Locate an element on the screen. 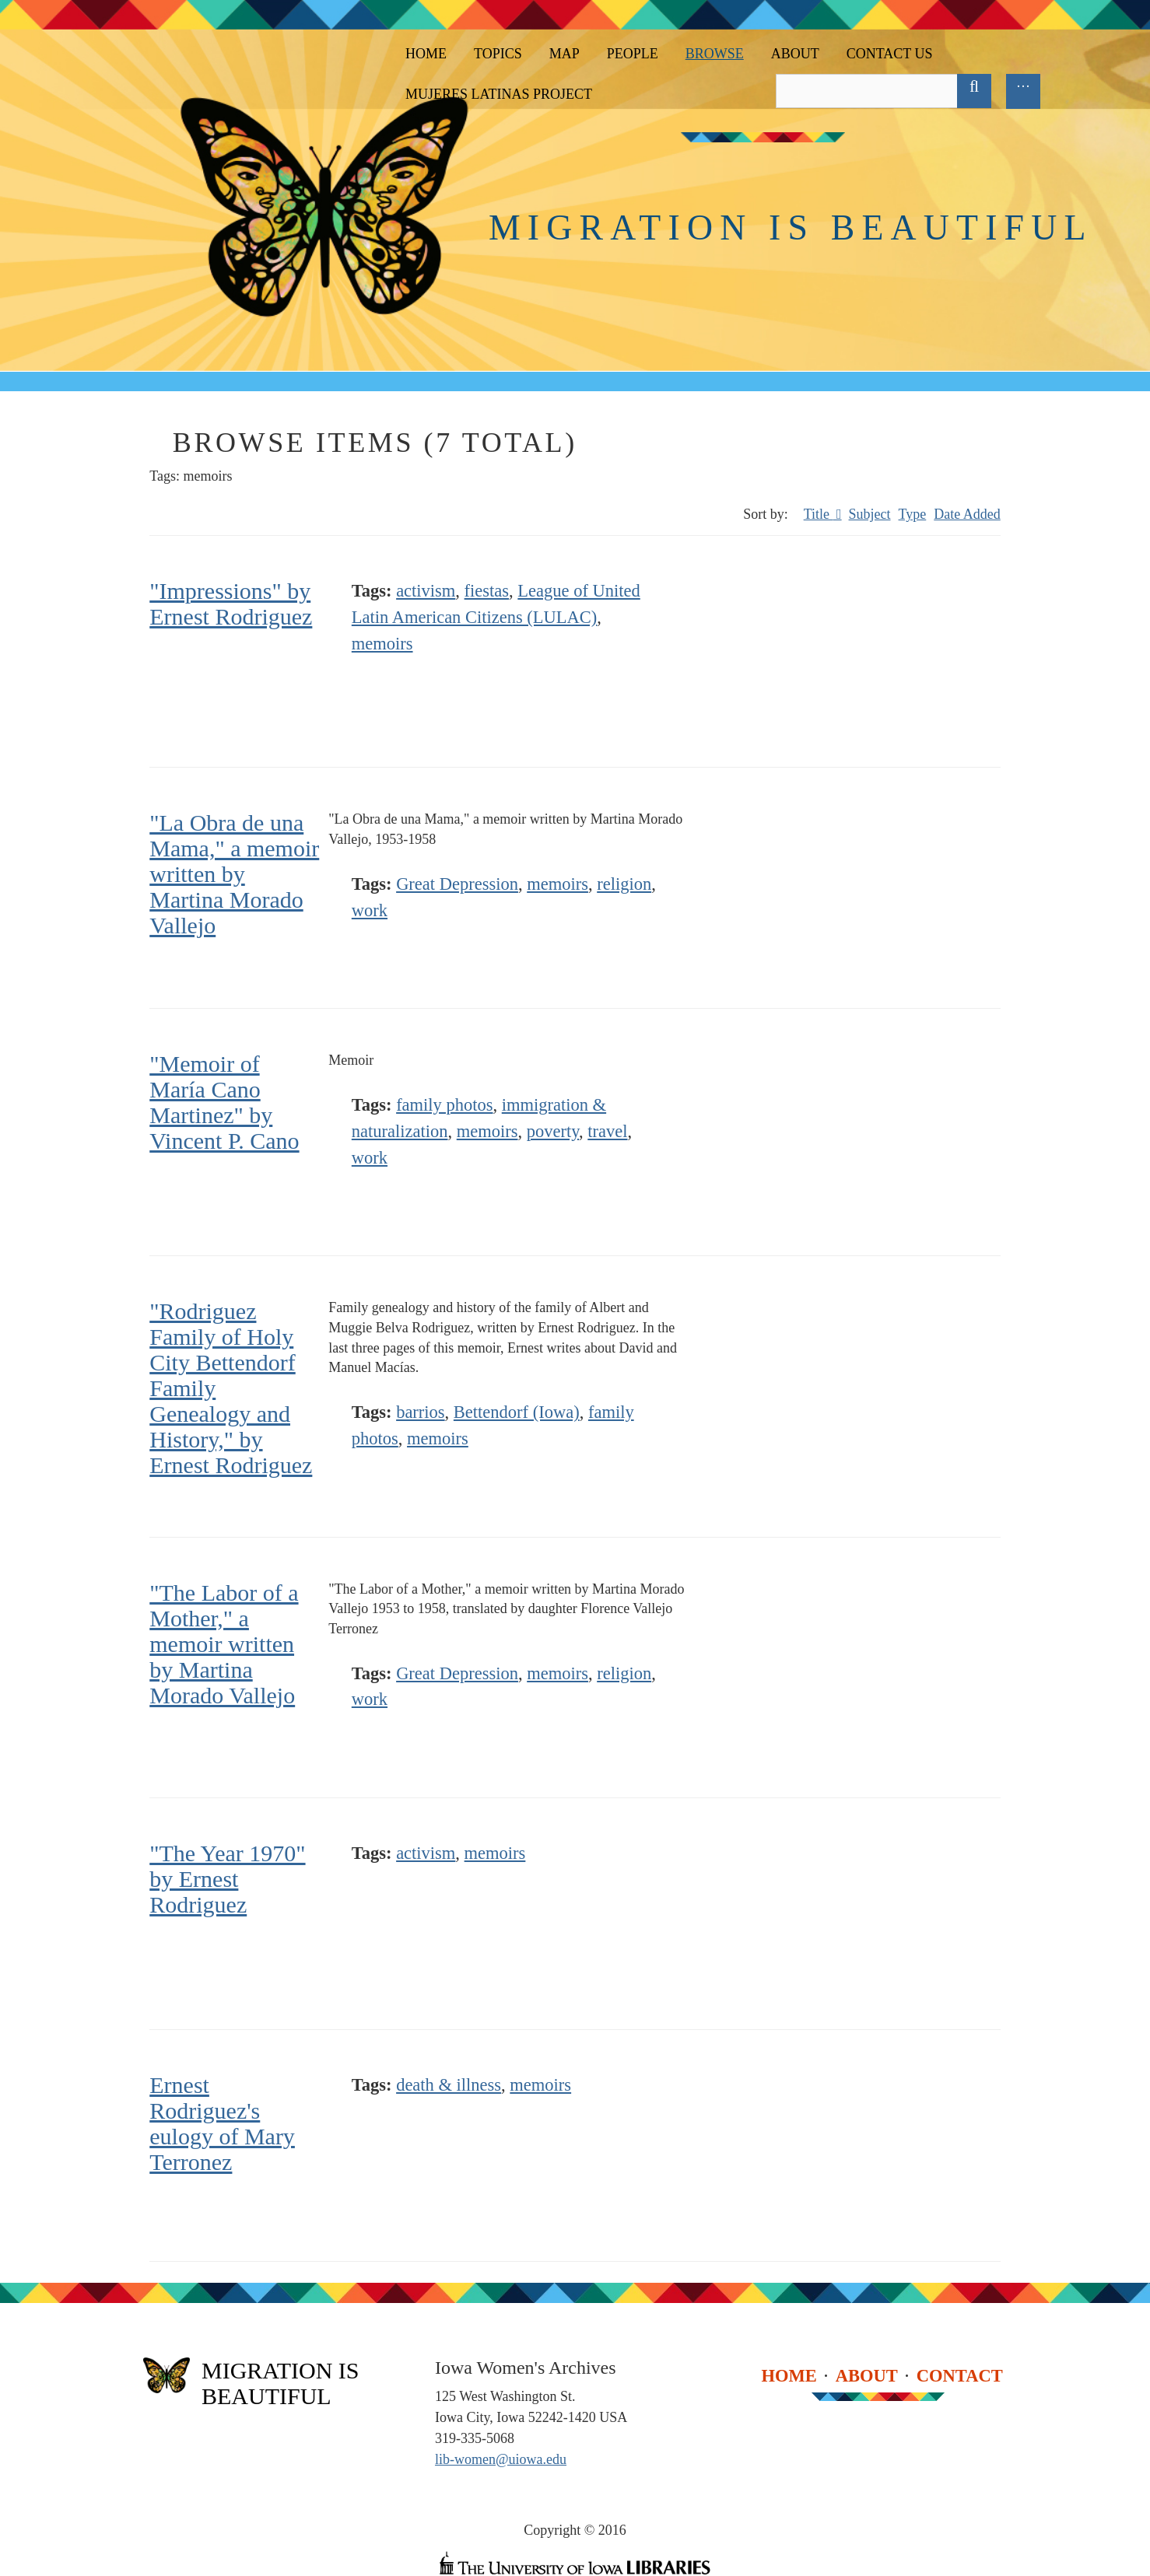 The image size is (1150, 2576). Mujeres Latinas Project is located at coordinates (498, 94).